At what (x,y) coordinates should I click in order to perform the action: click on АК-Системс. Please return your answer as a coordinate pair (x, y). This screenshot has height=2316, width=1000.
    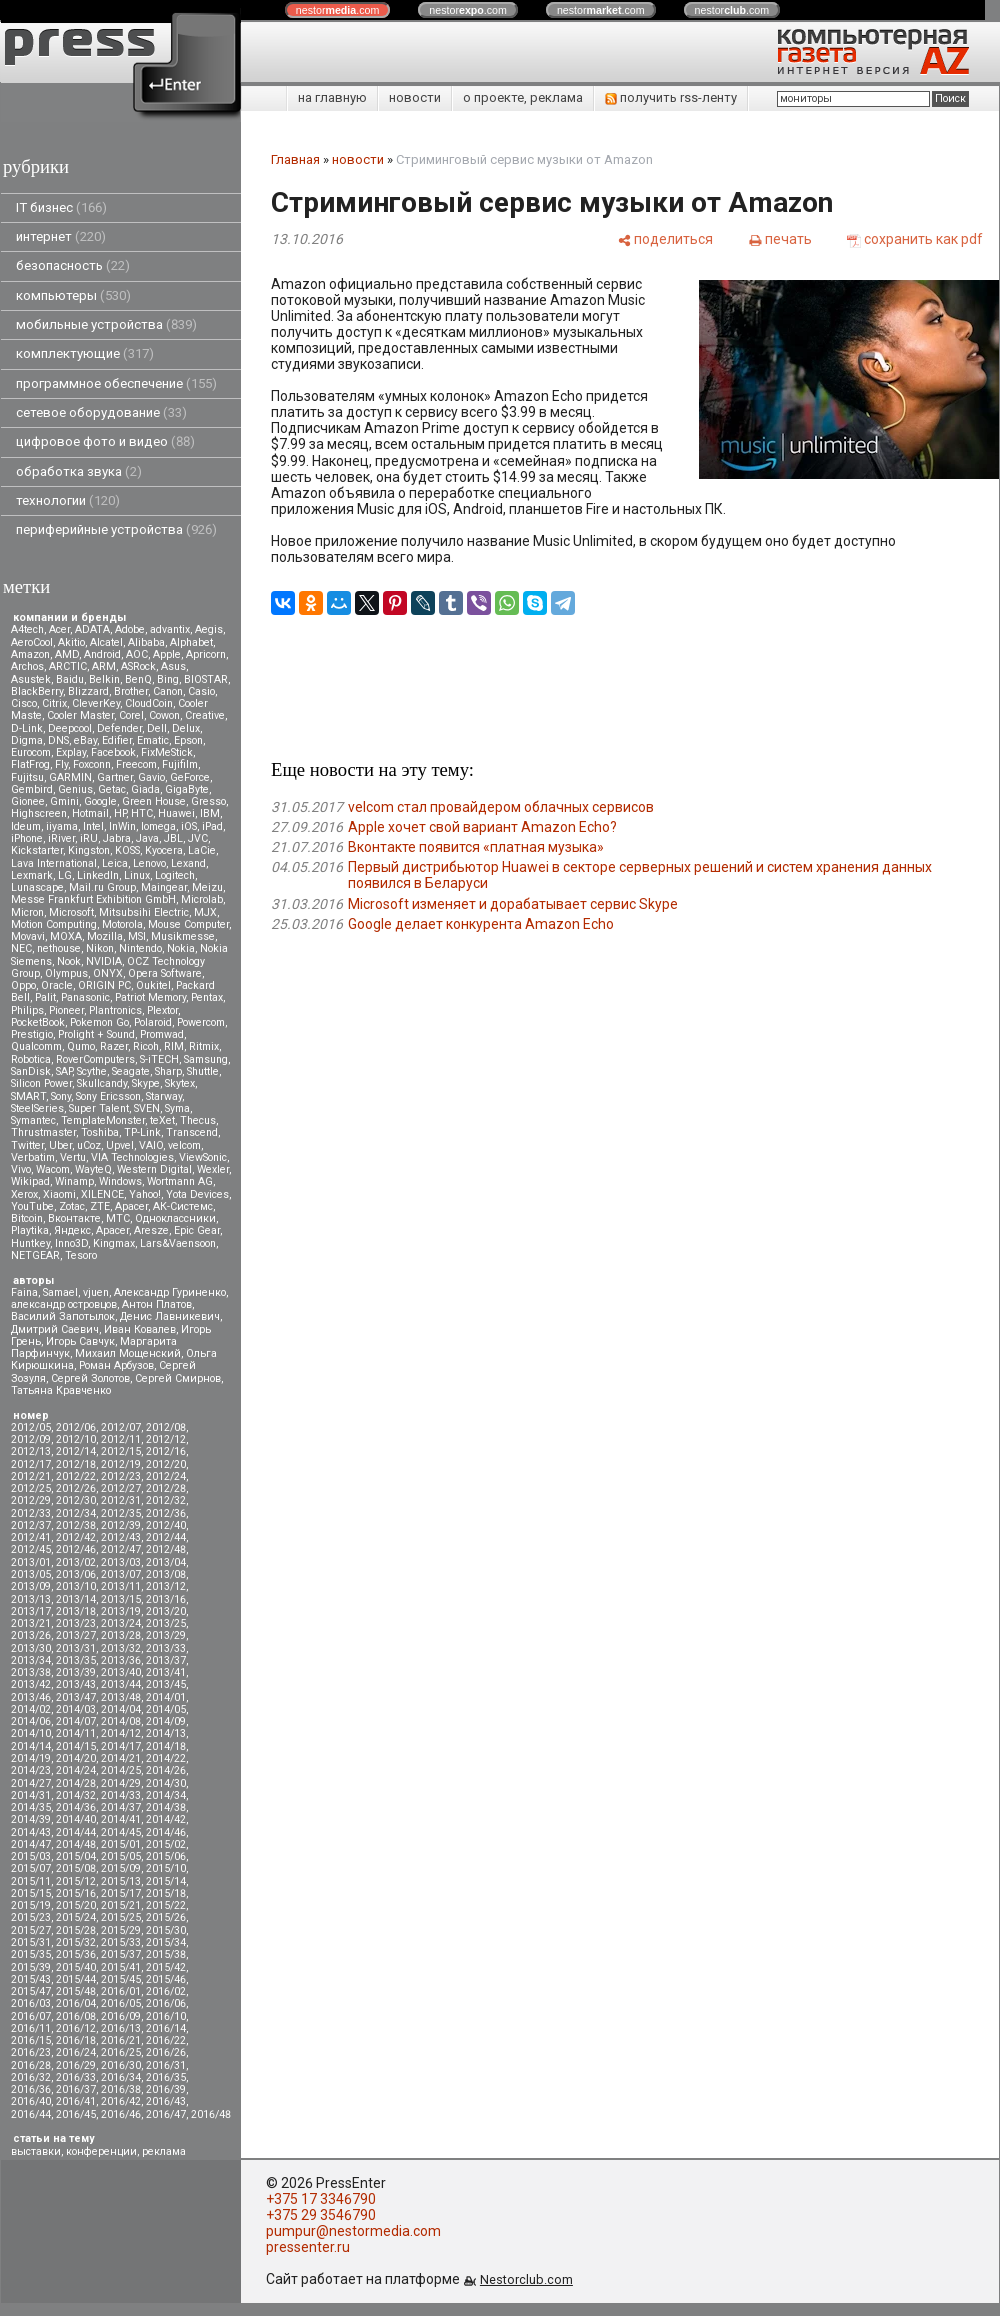
    Looking at the image, I should click on (183, 1206).